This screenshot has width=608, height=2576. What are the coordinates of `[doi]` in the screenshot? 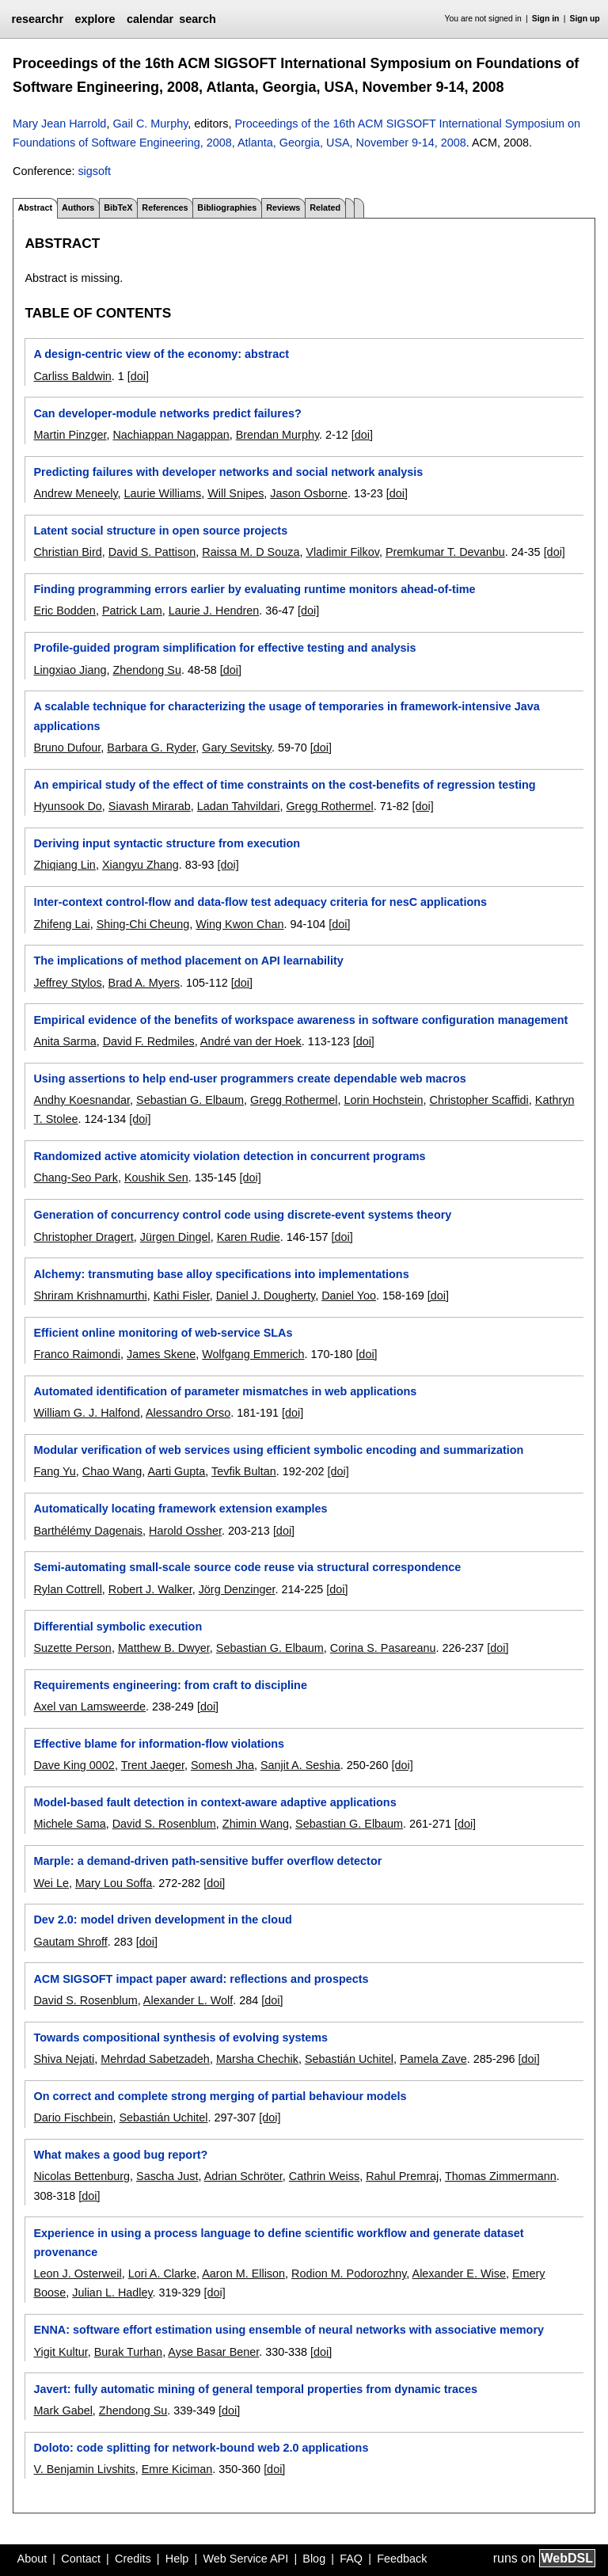 It's located at (138, 376).